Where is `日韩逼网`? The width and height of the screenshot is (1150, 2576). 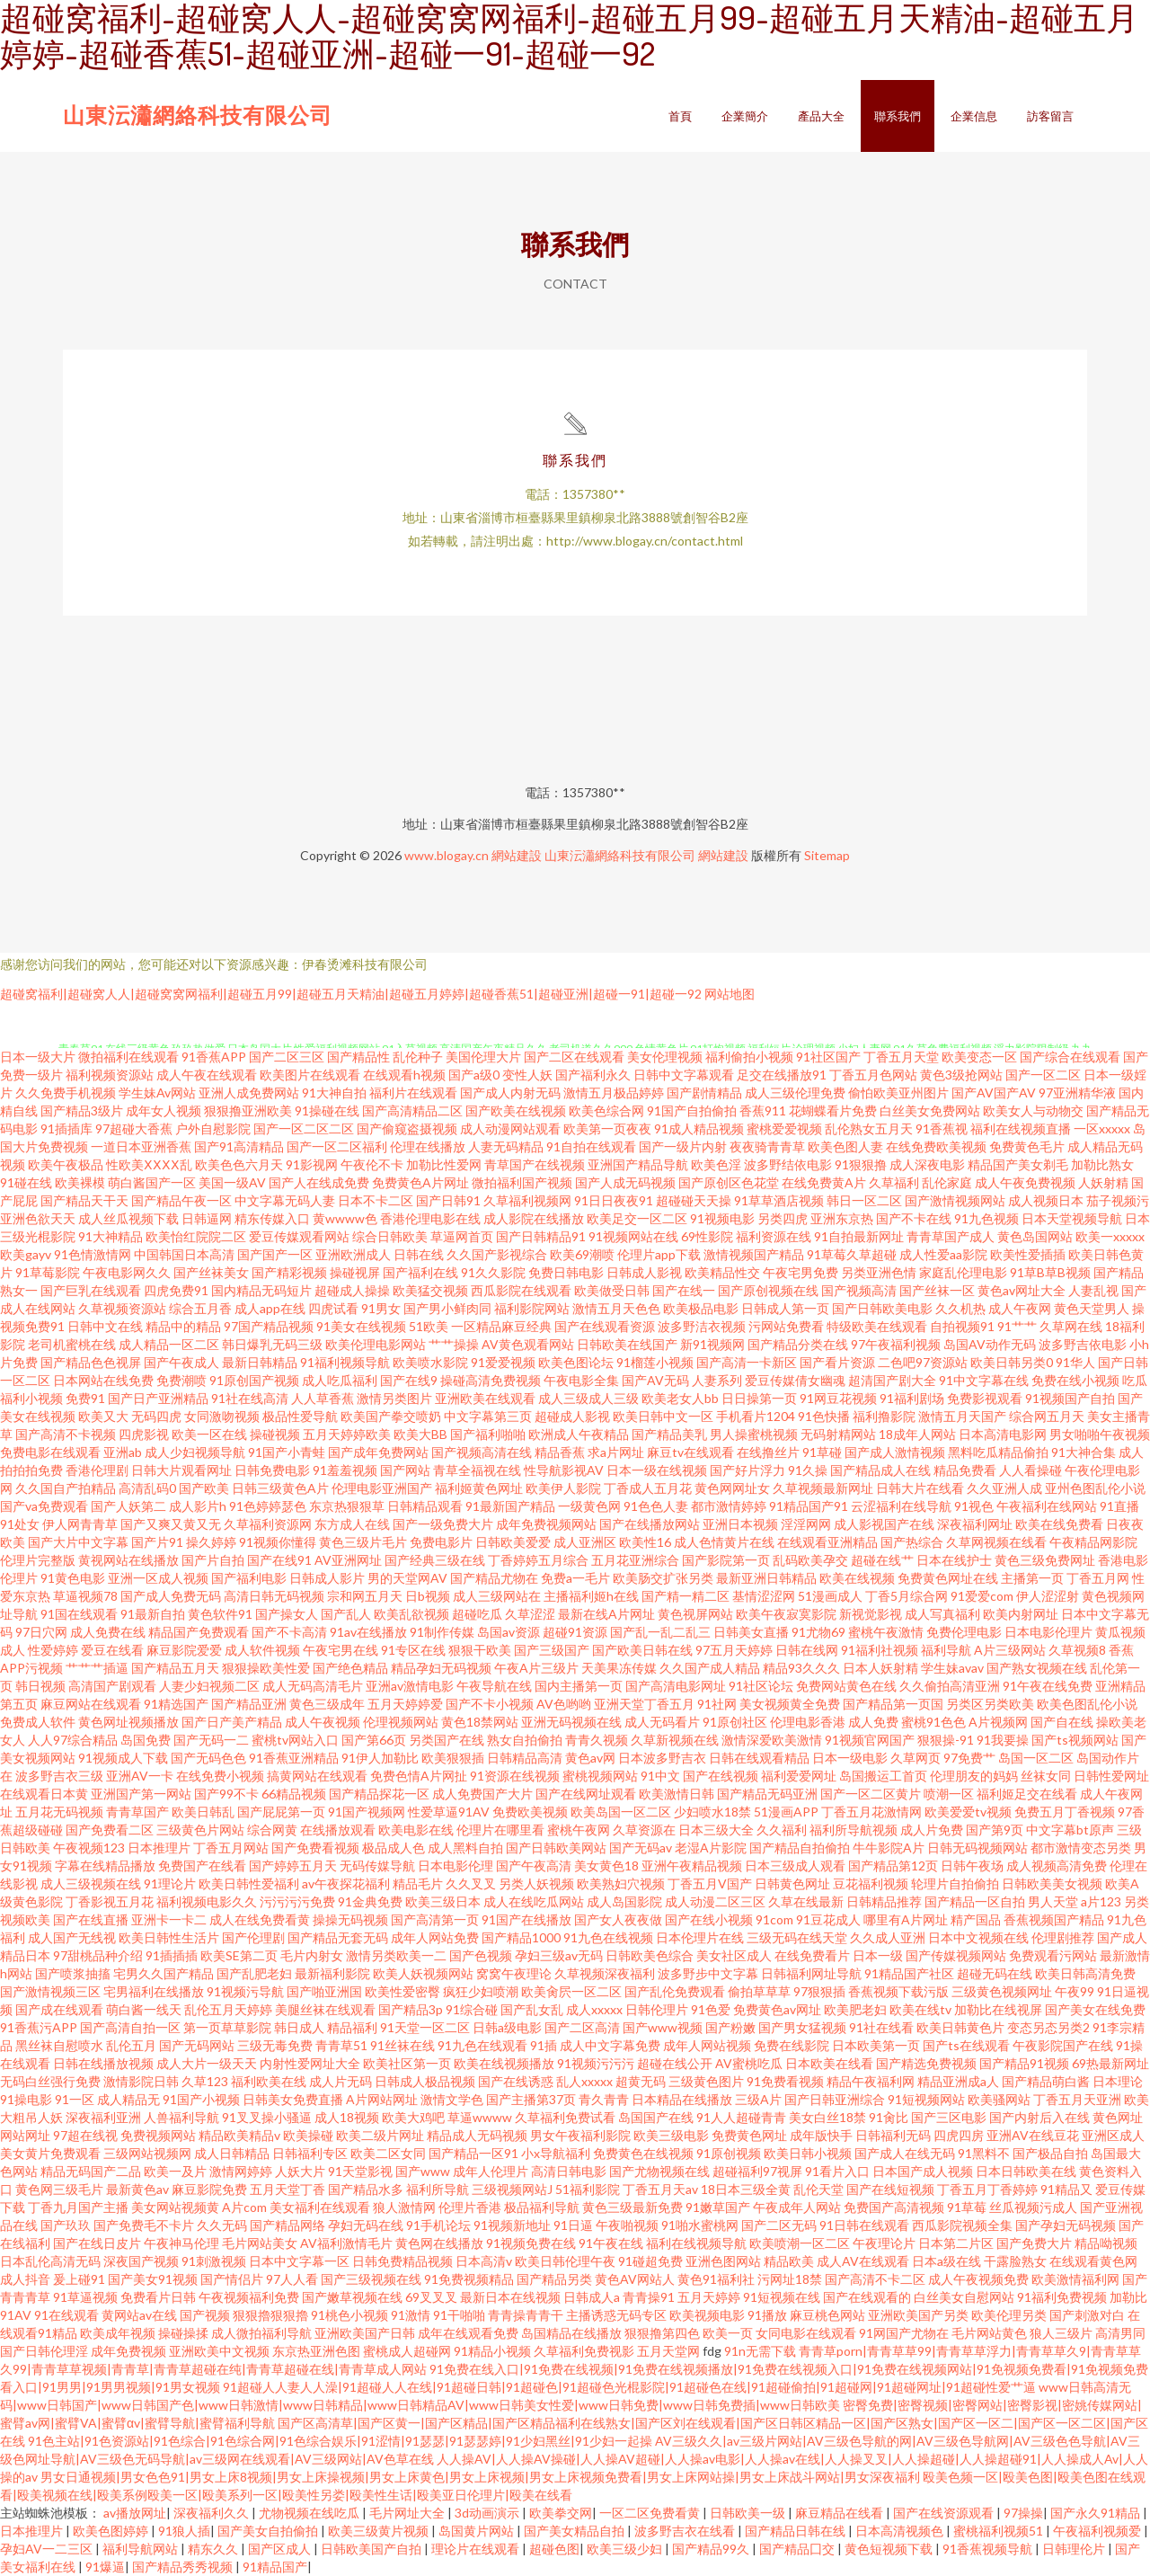 日韩逼网 is located at coordinates (206, 1218).